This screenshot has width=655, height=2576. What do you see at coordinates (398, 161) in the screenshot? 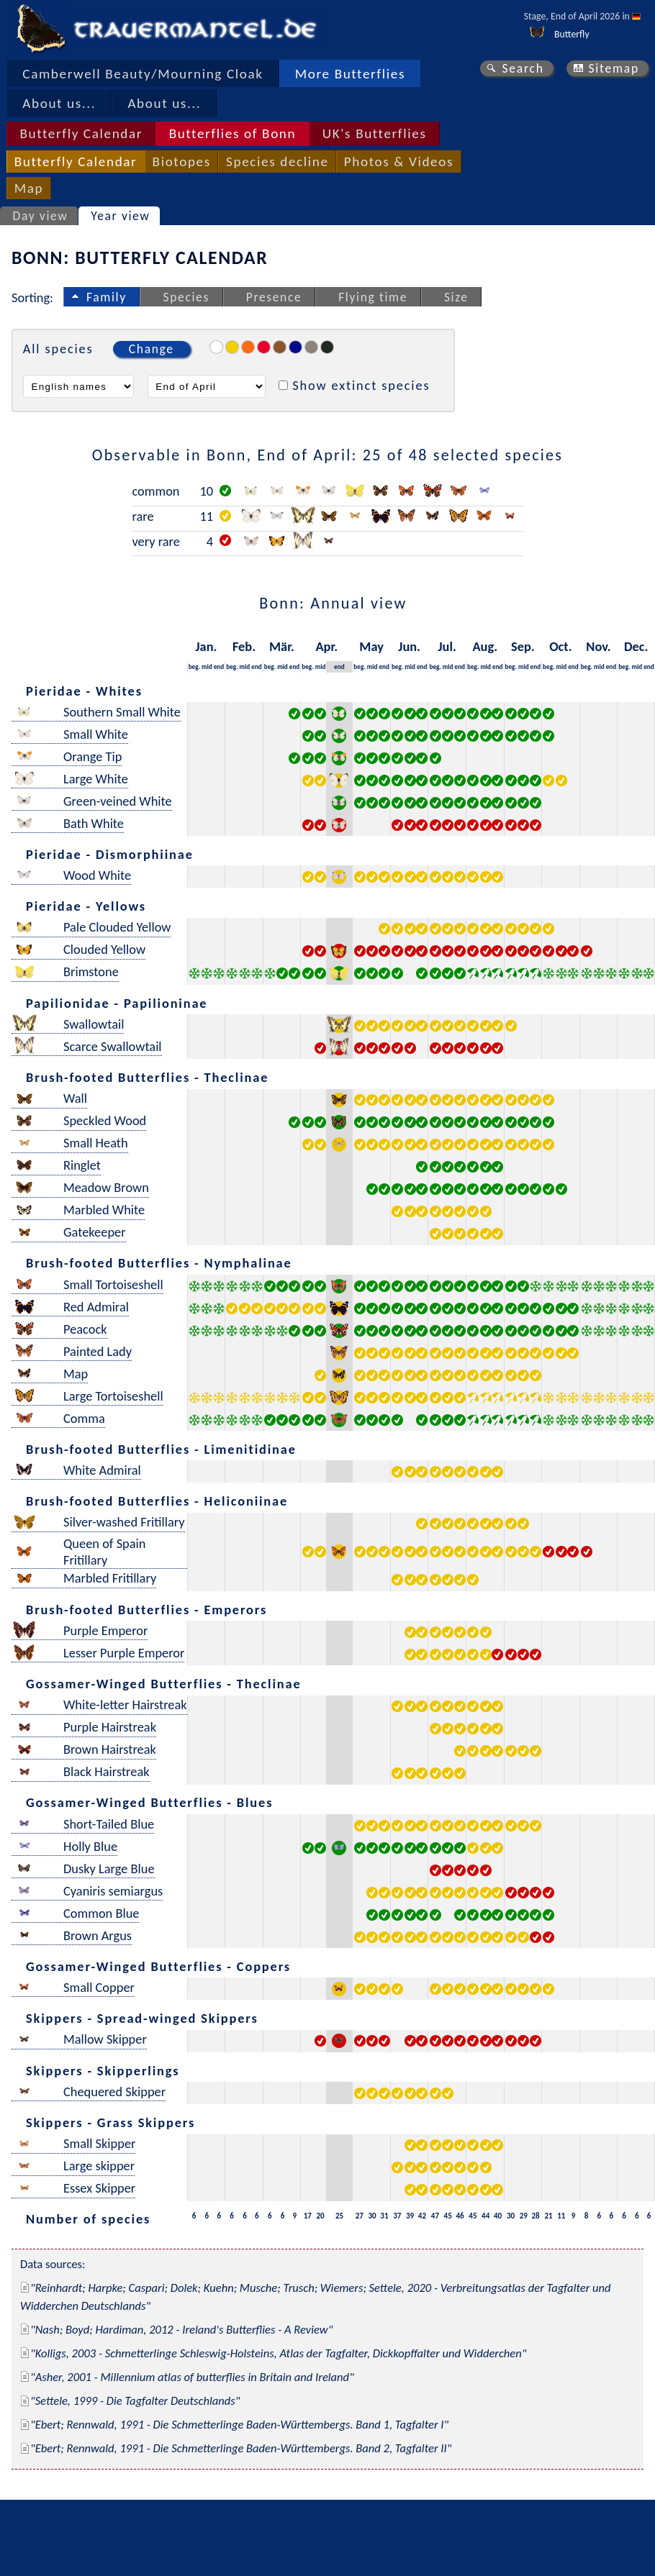
I see `Photos & Videos` at bounding box center [398, 161].